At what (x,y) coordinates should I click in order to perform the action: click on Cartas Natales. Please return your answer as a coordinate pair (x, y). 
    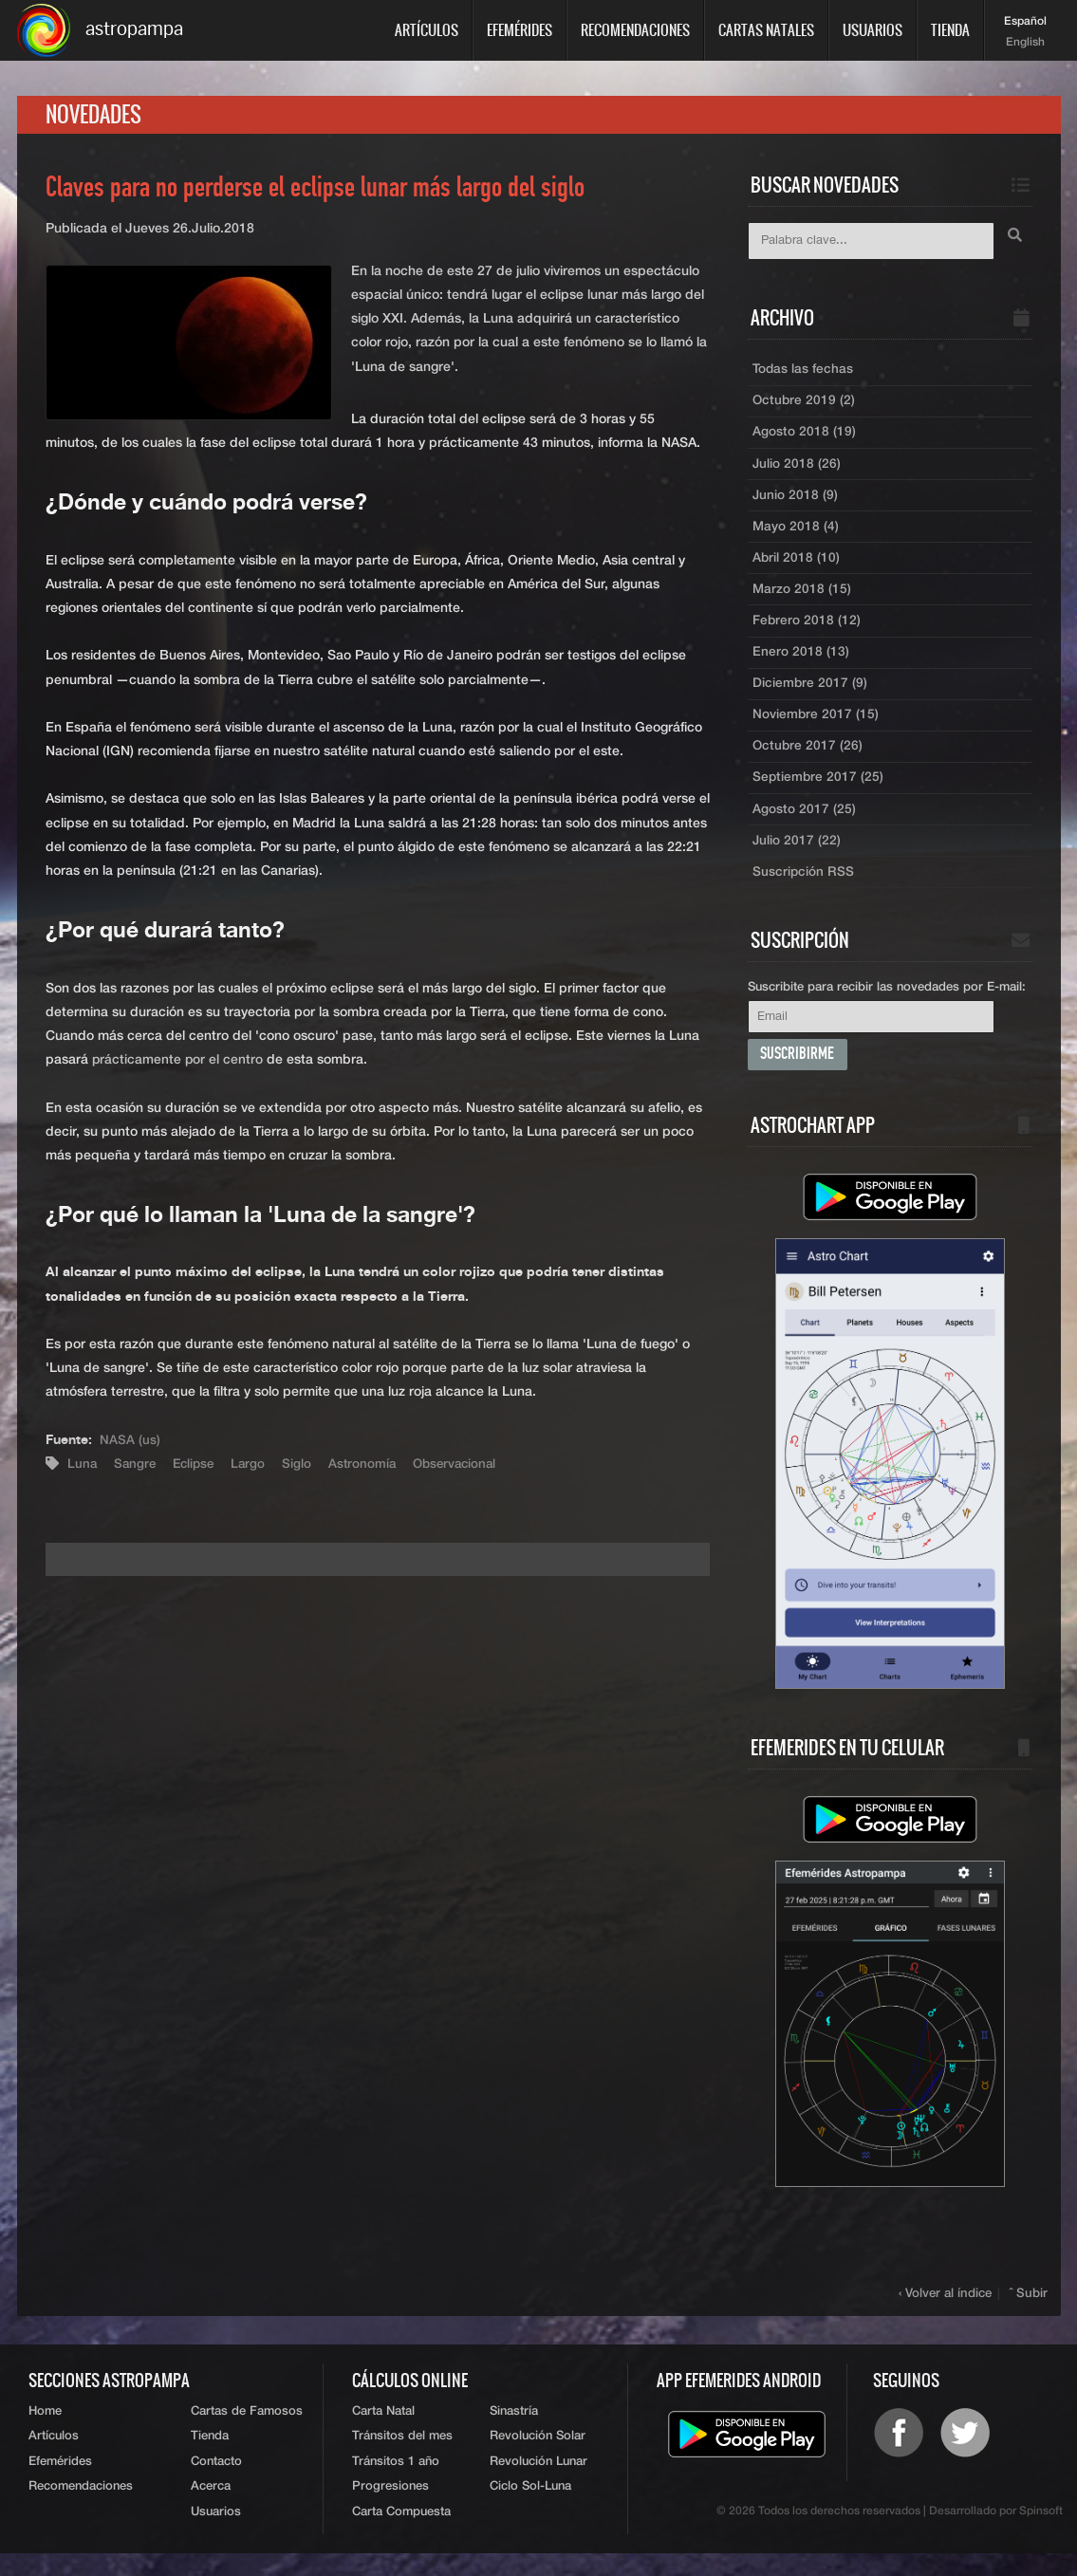
    Looking at the image, I should click on (766, 30).